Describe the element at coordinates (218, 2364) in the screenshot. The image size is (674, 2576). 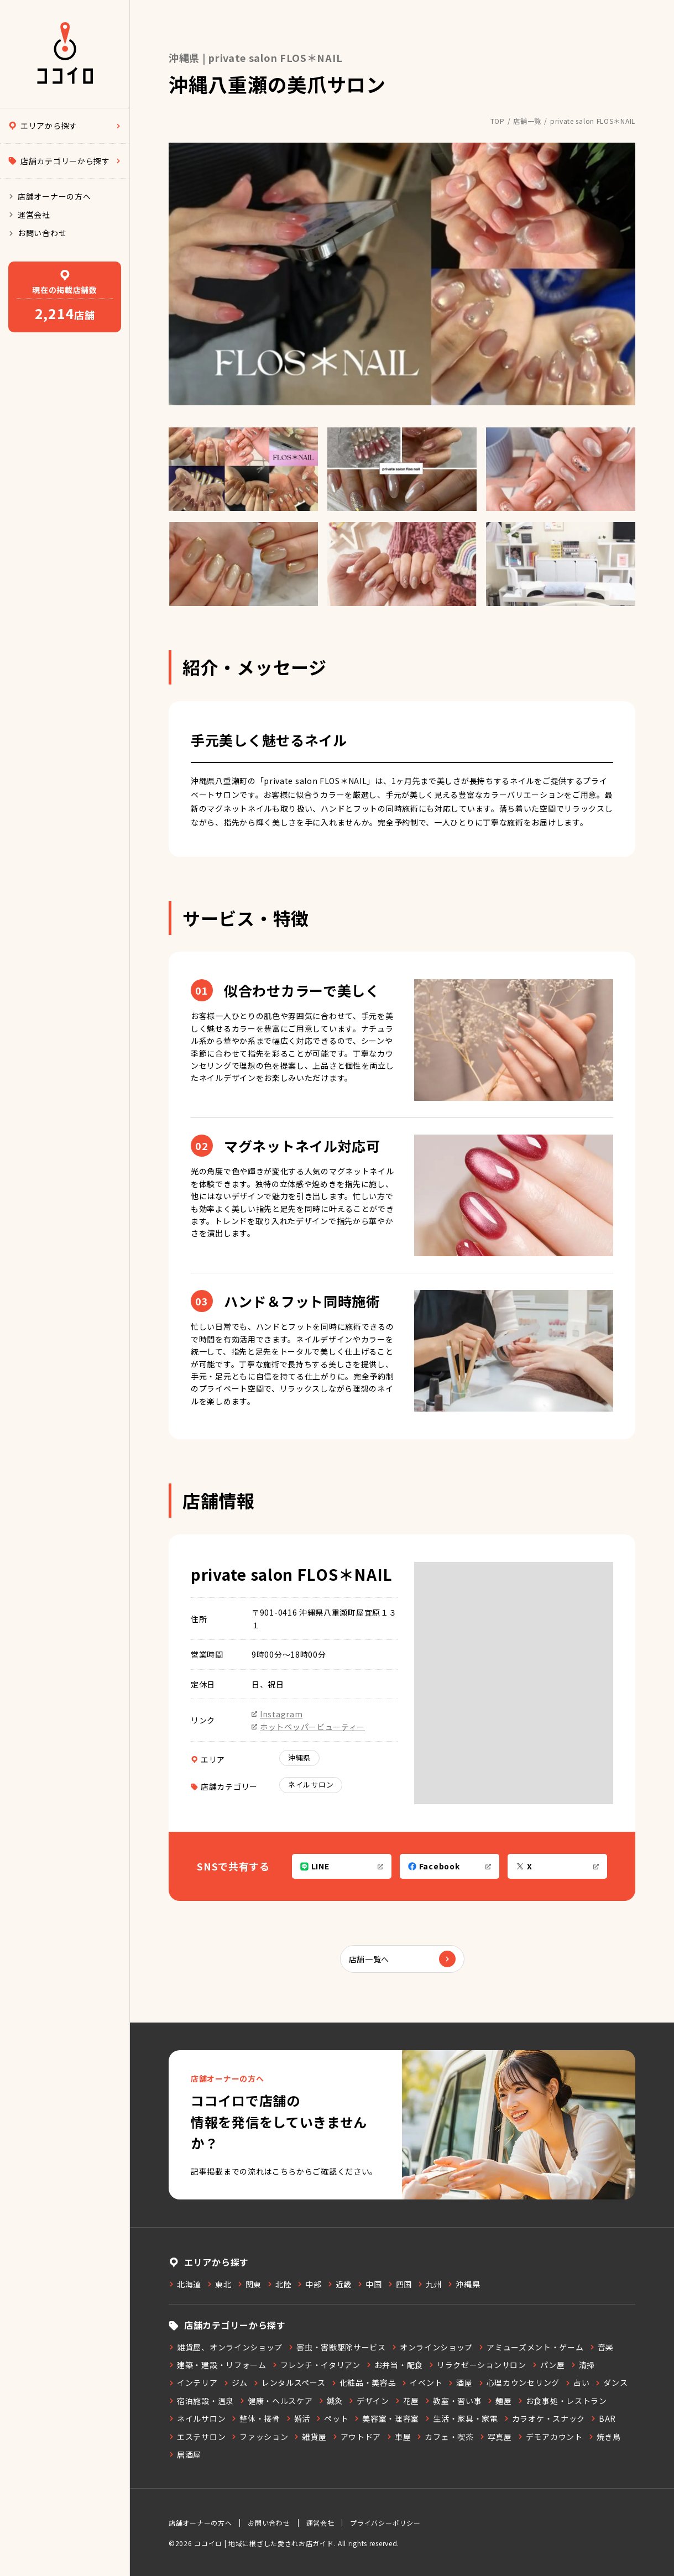
I see `建築・建設・リフォーム` at that location.